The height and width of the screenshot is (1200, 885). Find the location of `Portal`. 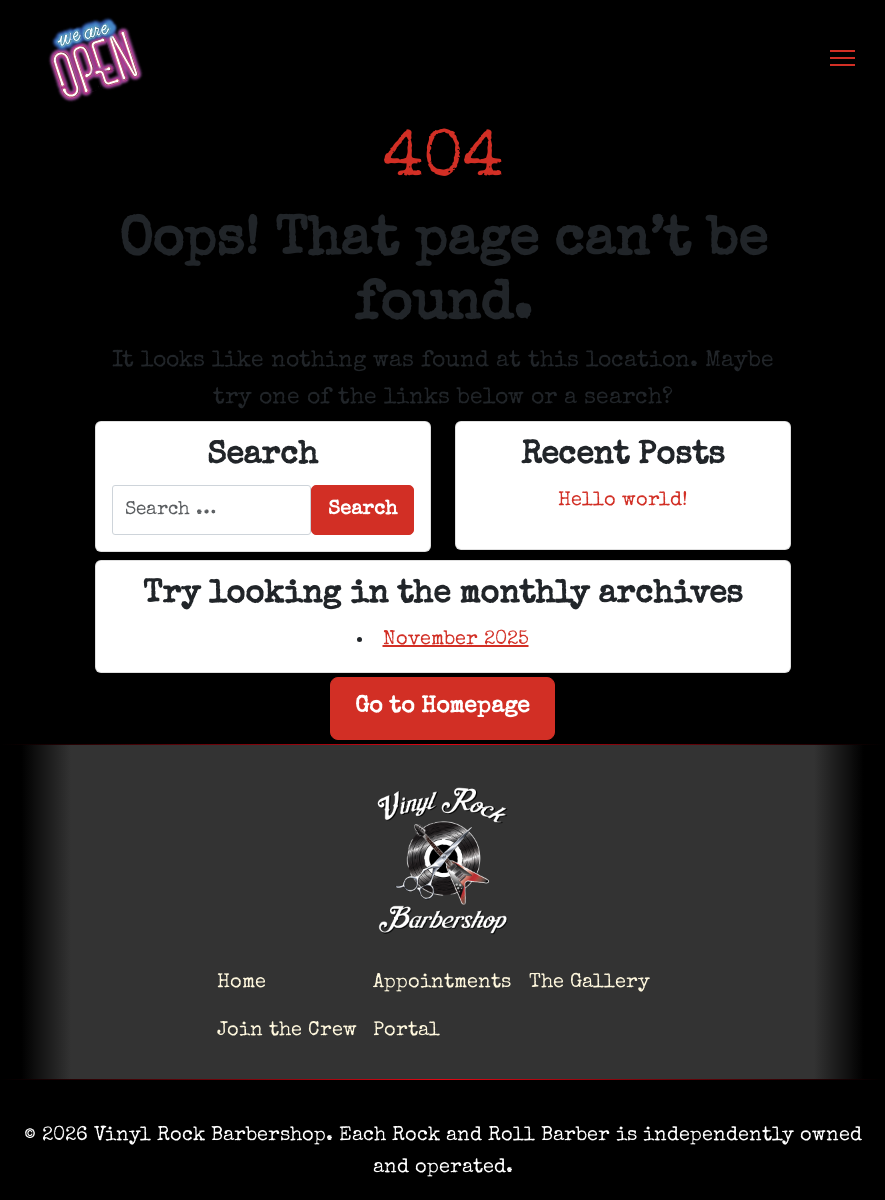

Portal is located at coordinates (406, 1031).